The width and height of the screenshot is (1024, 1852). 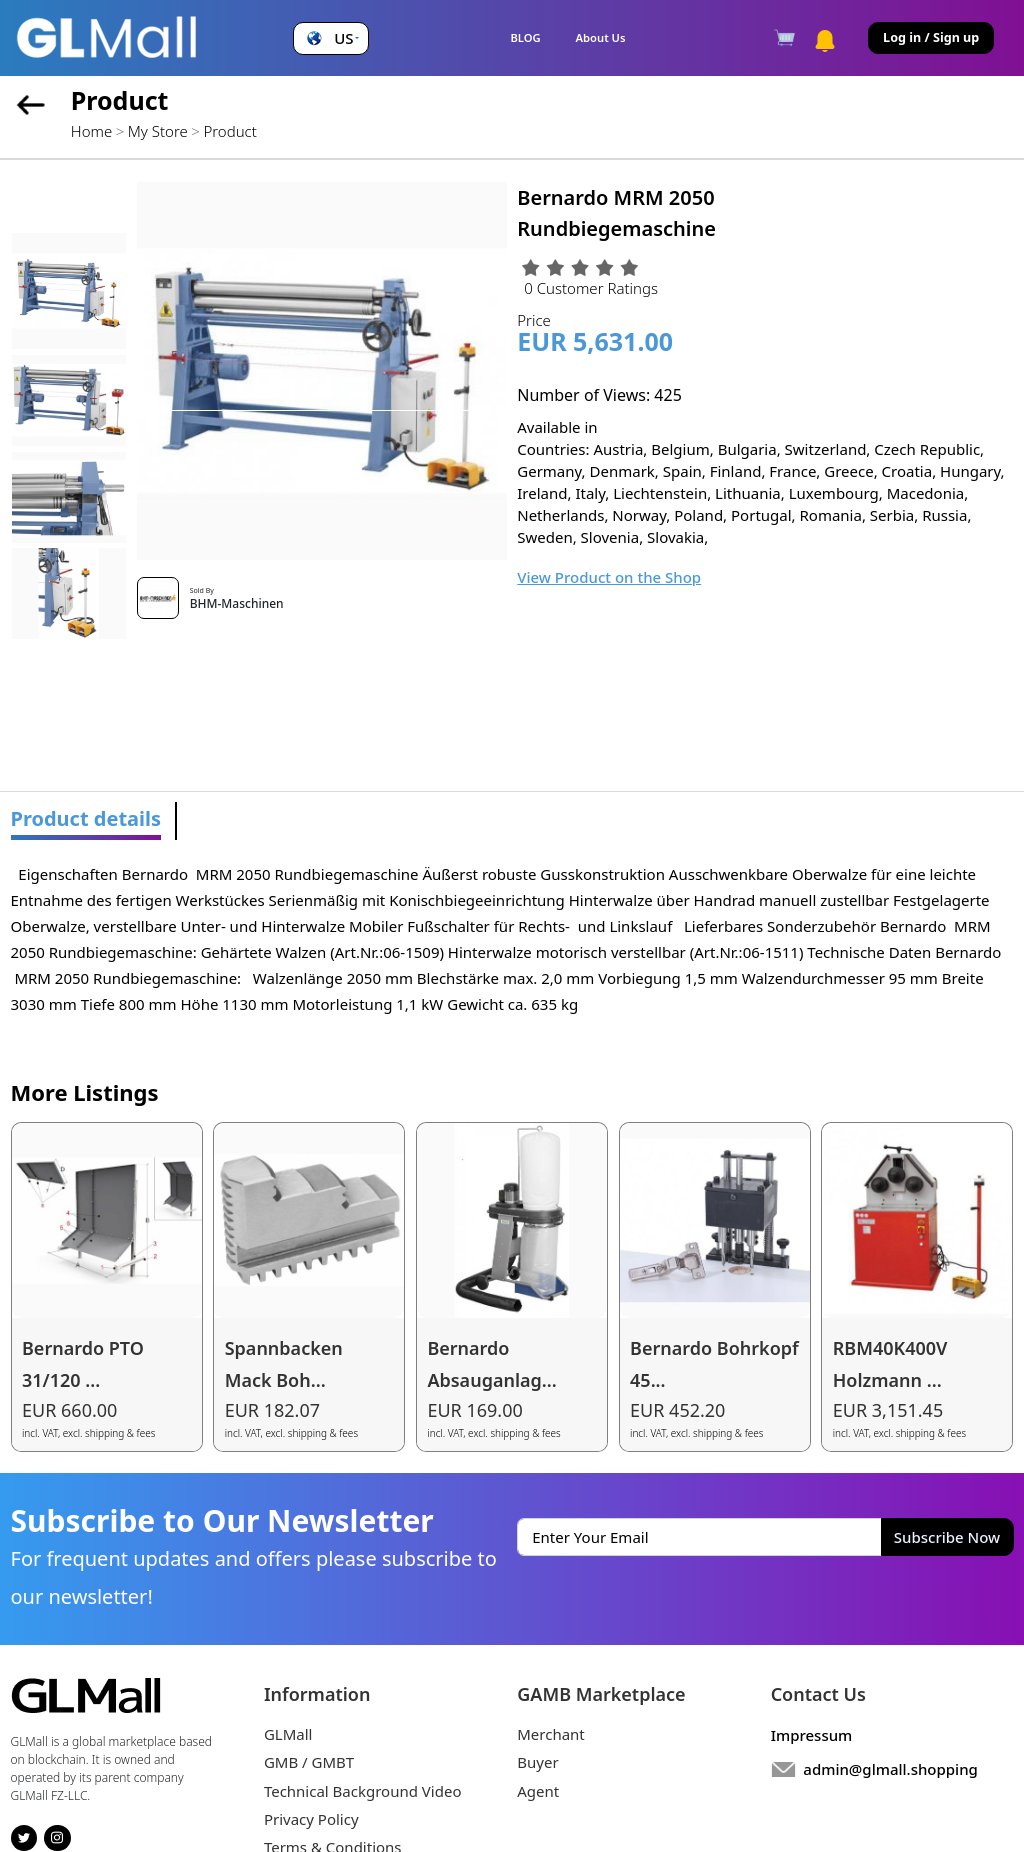 What do you see at coordinates (538, 1791) in the screenshot?
I see `Agent` at bounding box center [538, 1791].